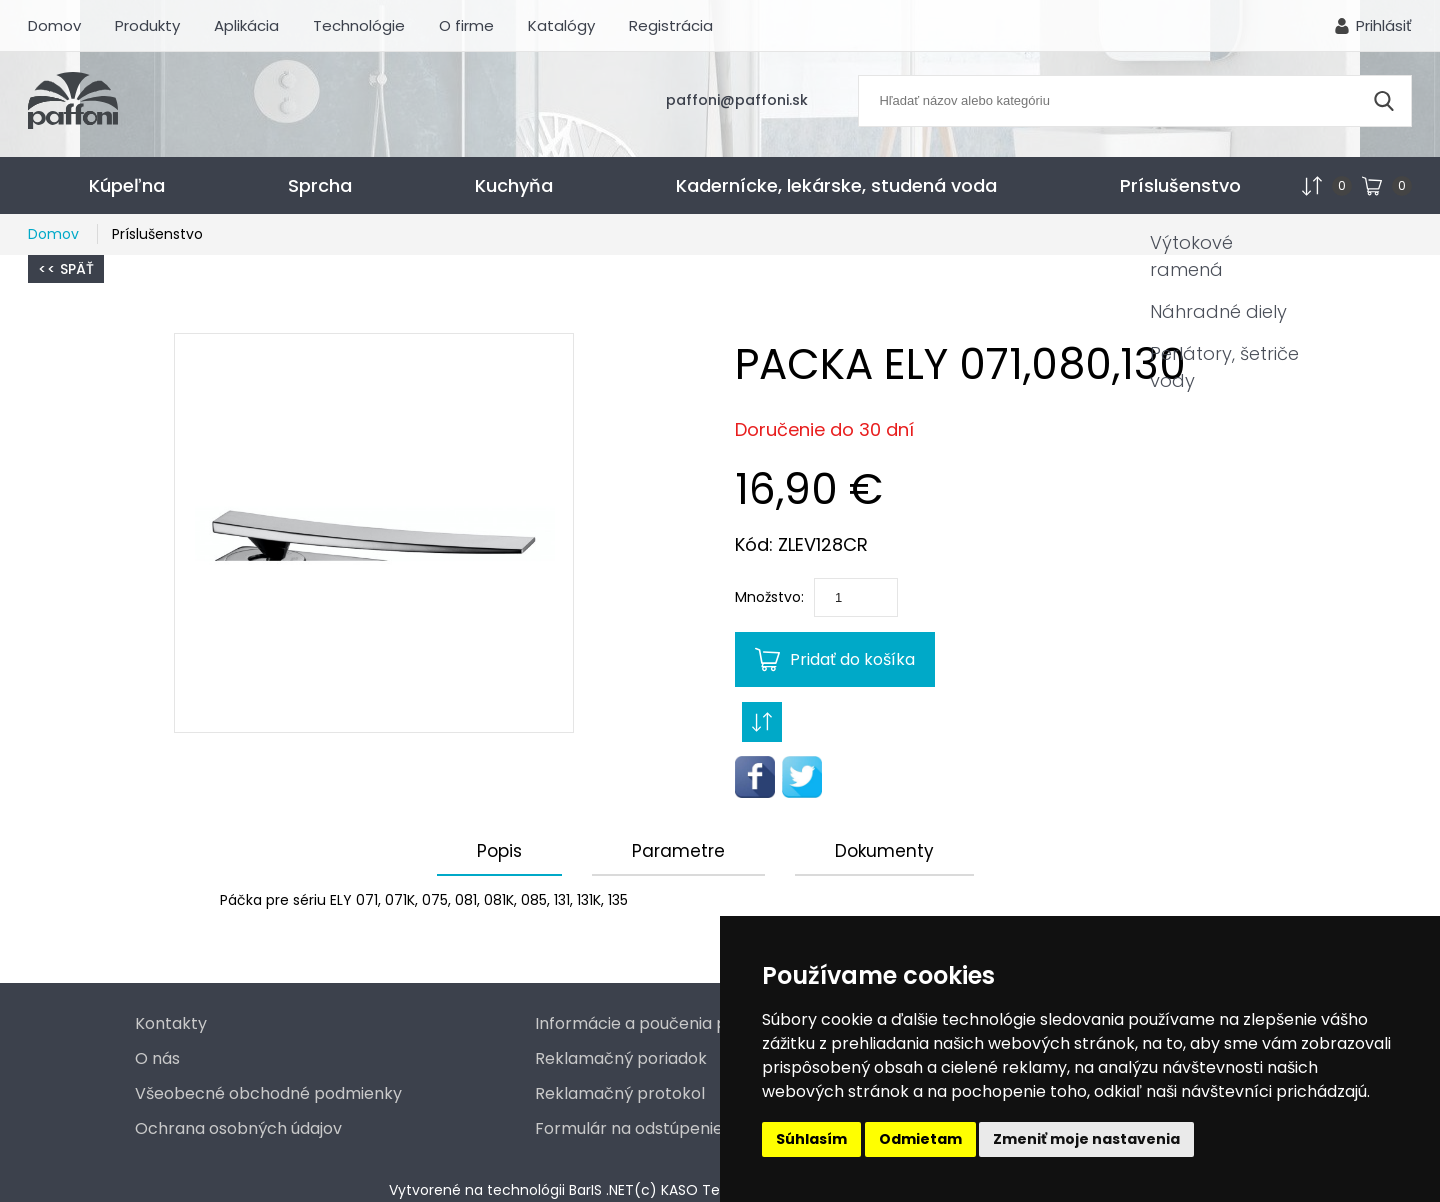 This screenshot has height=1202, width=1440. I want to click on Domov, so click(54, 25).